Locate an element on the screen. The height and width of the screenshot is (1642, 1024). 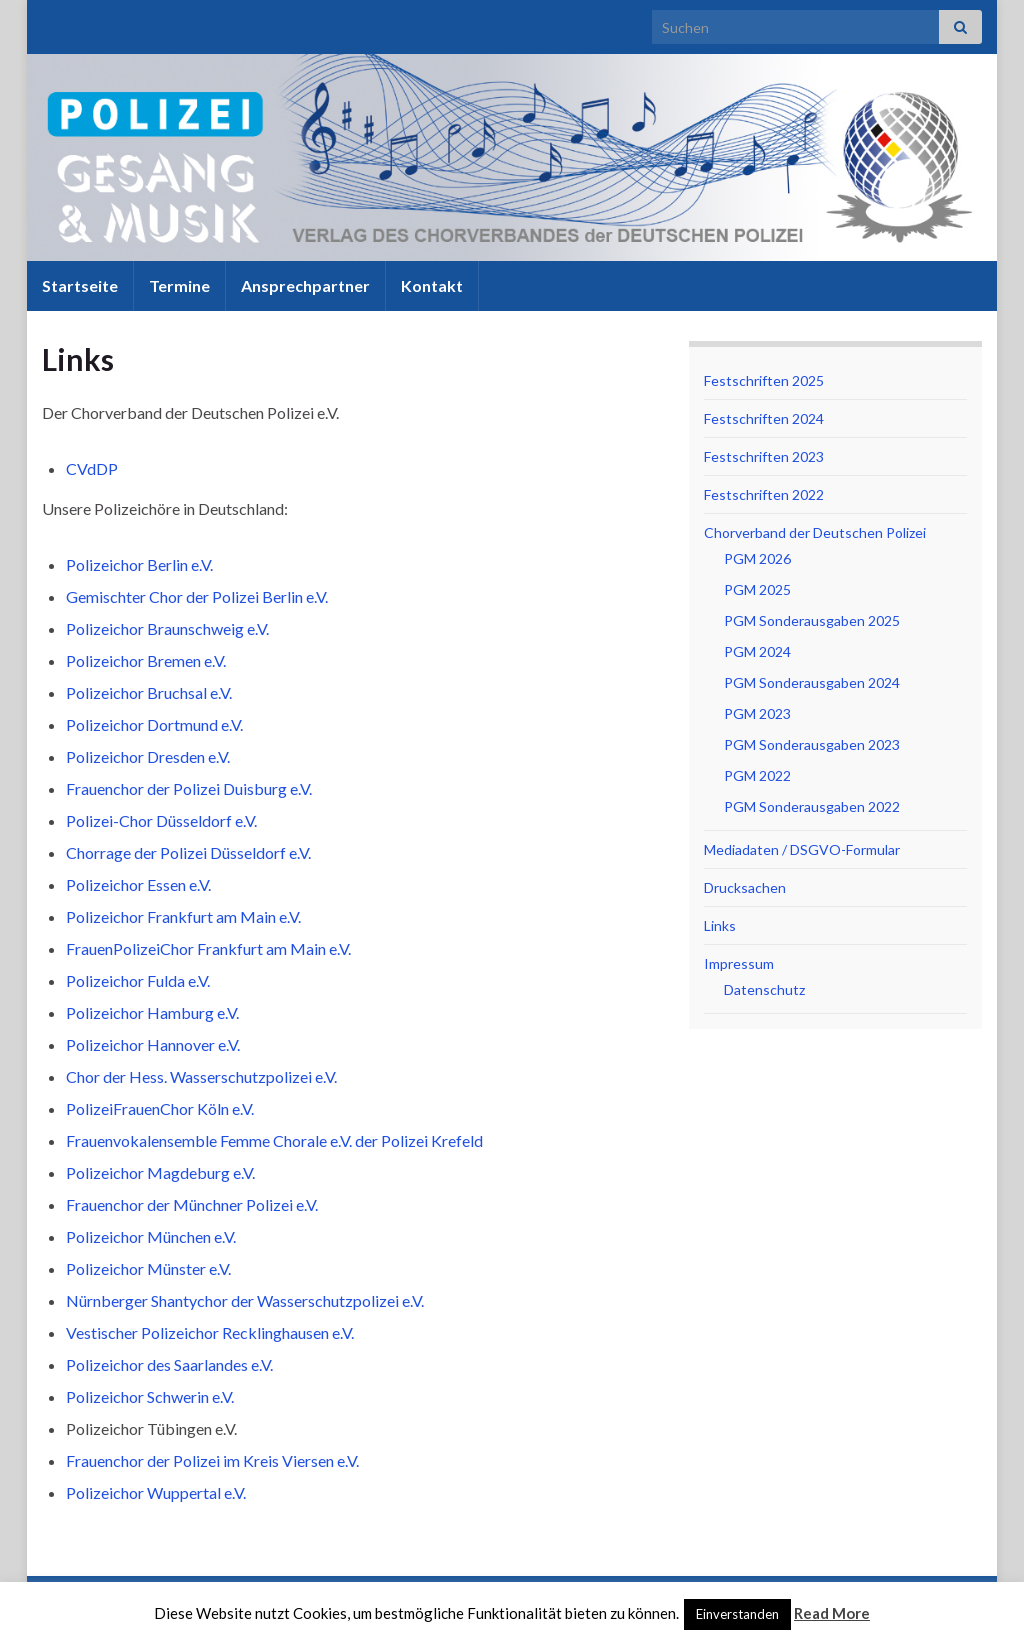
Kontakt is located at coordinates (432, 285).